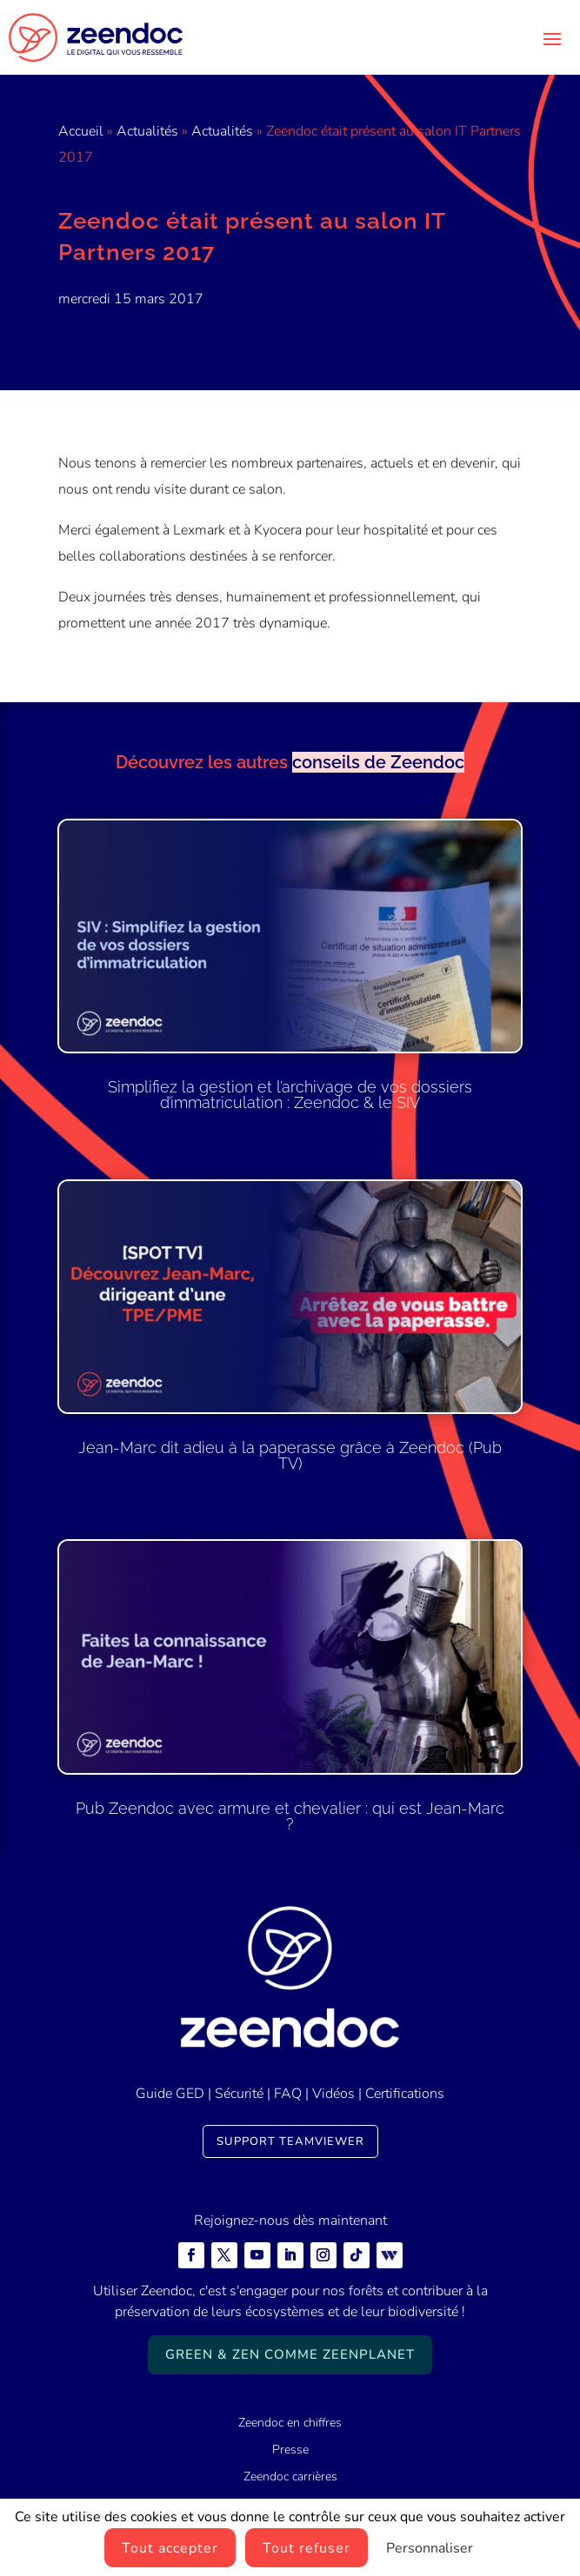  I want to click on Guide GED, so click(170, 2093).